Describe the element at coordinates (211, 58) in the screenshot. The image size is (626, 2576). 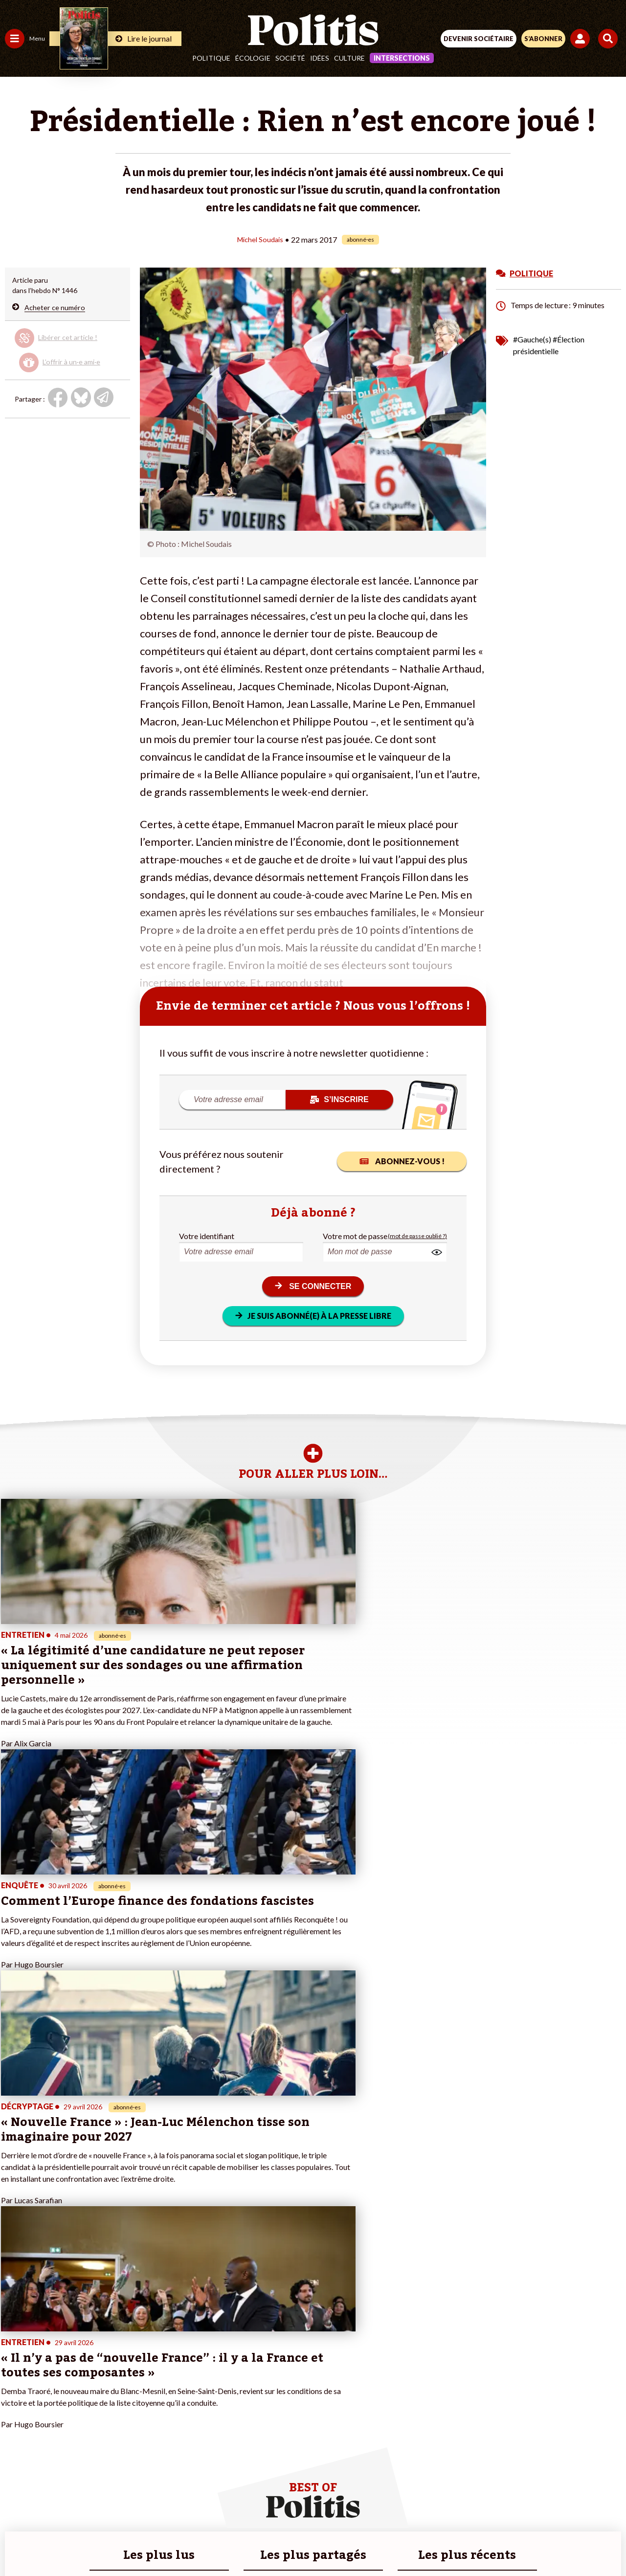
I see `Politique` at that location.